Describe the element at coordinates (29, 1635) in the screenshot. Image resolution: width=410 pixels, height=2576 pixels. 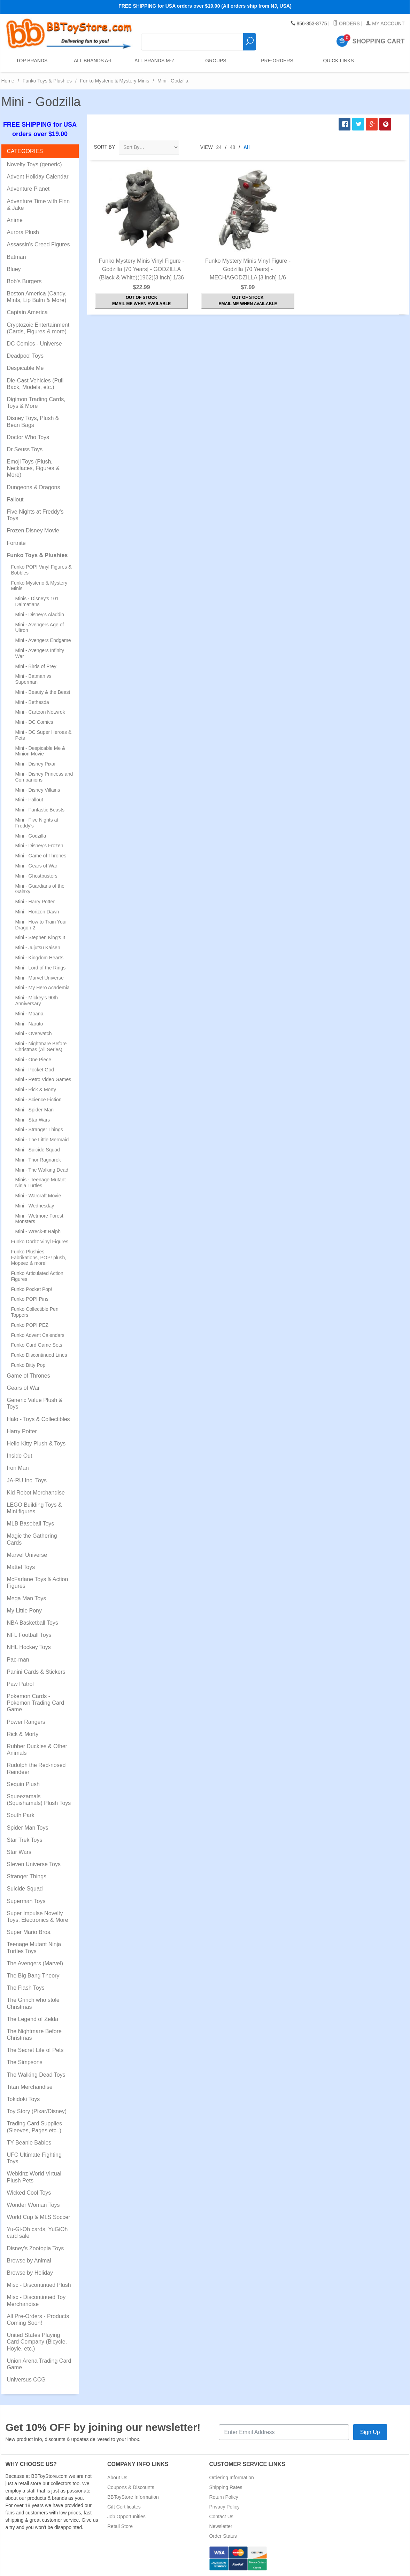
I see `NFL Football Toys` at that location.